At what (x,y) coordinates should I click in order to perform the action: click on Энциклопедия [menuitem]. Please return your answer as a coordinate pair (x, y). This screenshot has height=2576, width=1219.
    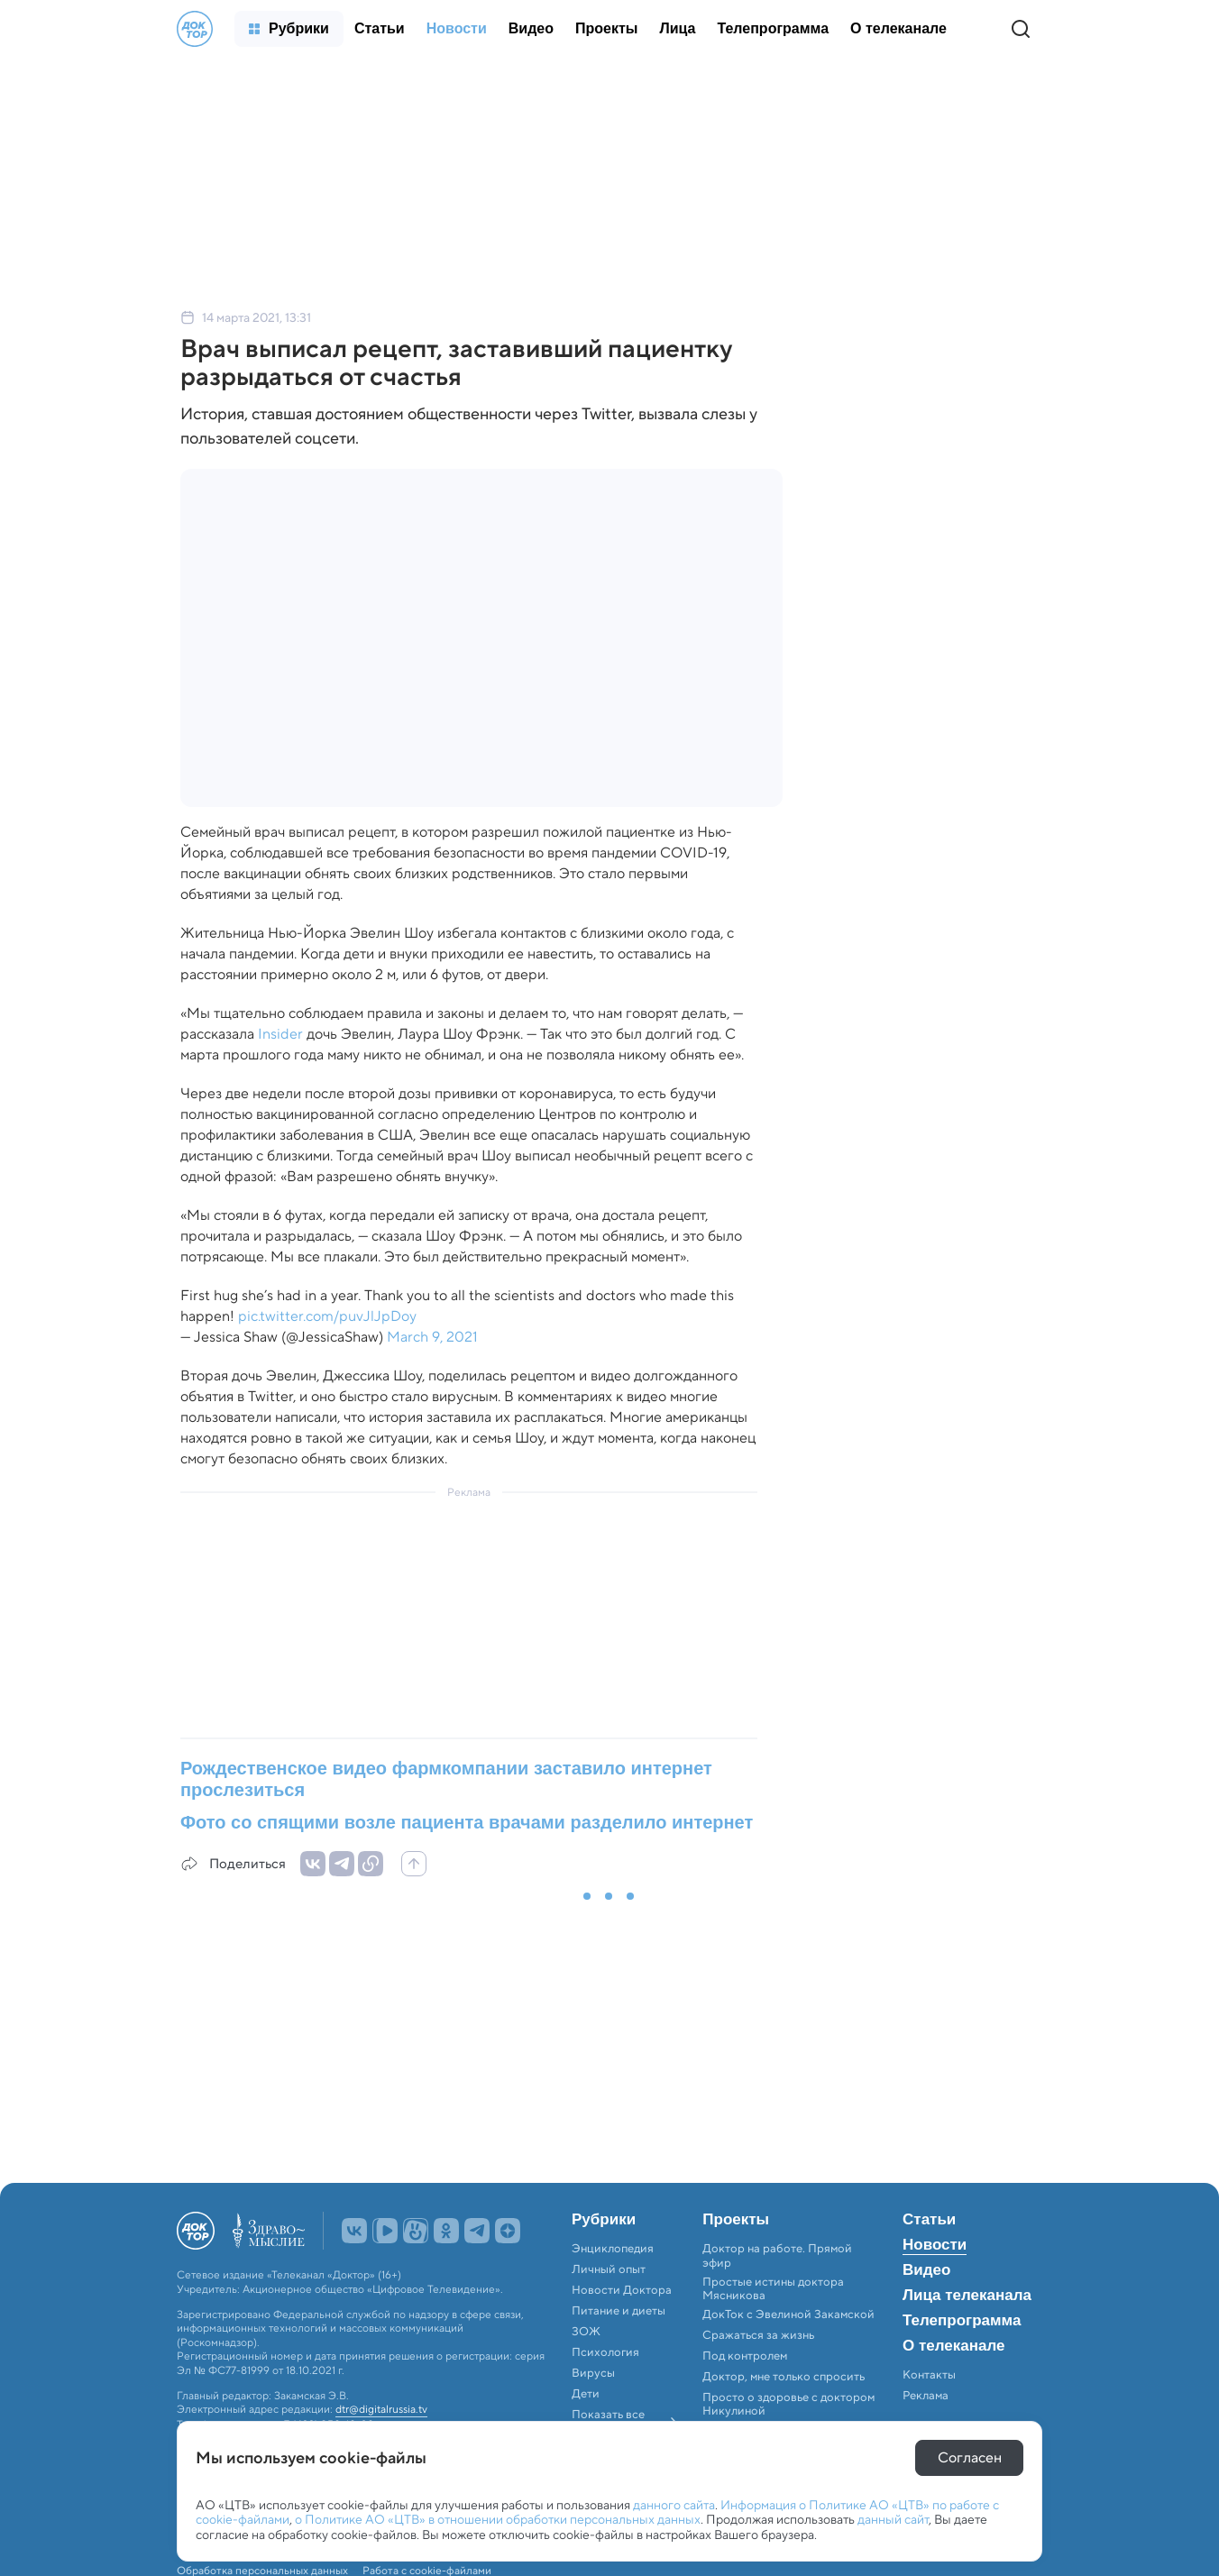
    Looking at the image, I should click on (613, 2248).